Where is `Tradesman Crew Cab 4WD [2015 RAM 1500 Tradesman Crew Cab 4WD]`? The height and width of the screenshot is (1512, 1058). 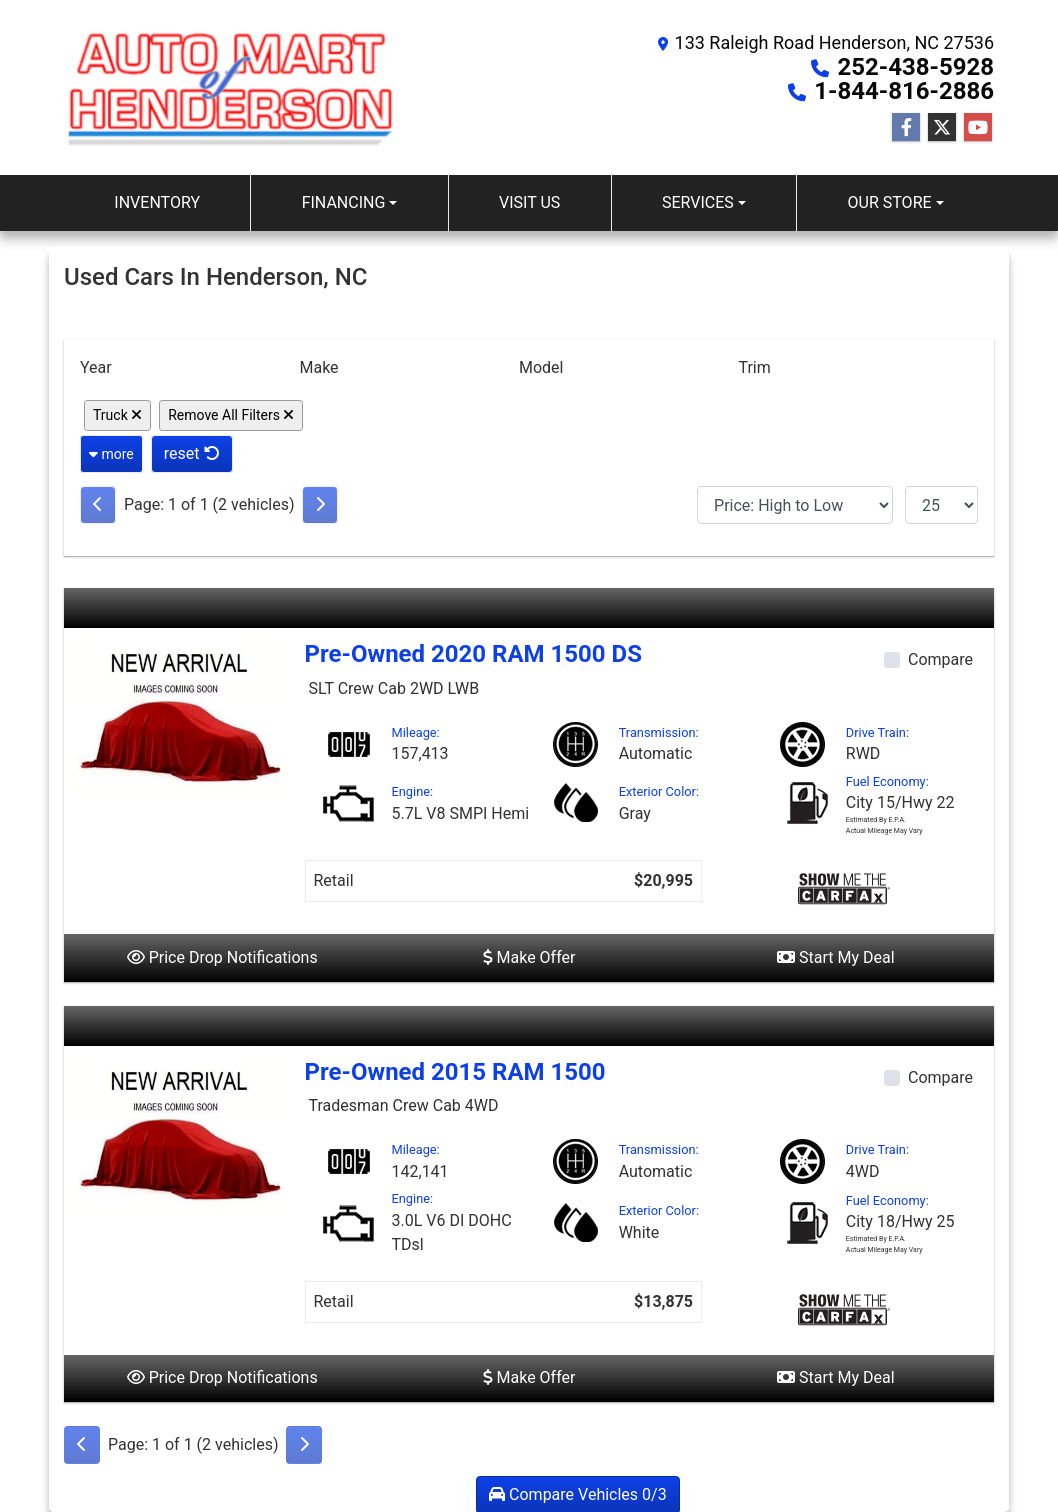 Tradesman Crew Cab 4WD [2015 RAM 1500 Tradesman Crew Cab 4WD] is located at coordinates (404, 1105).